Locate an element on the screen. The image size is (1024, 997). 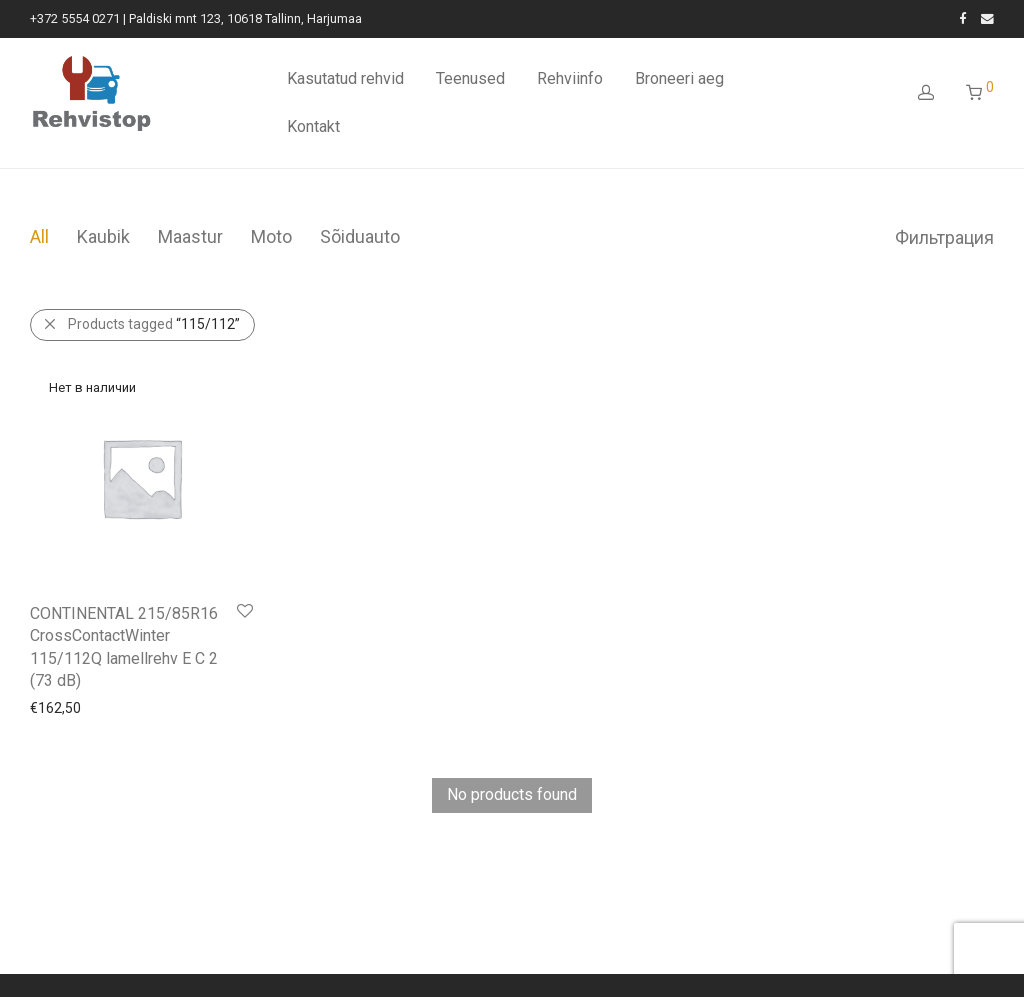
Kontakt is located at coordinates (313, 126).